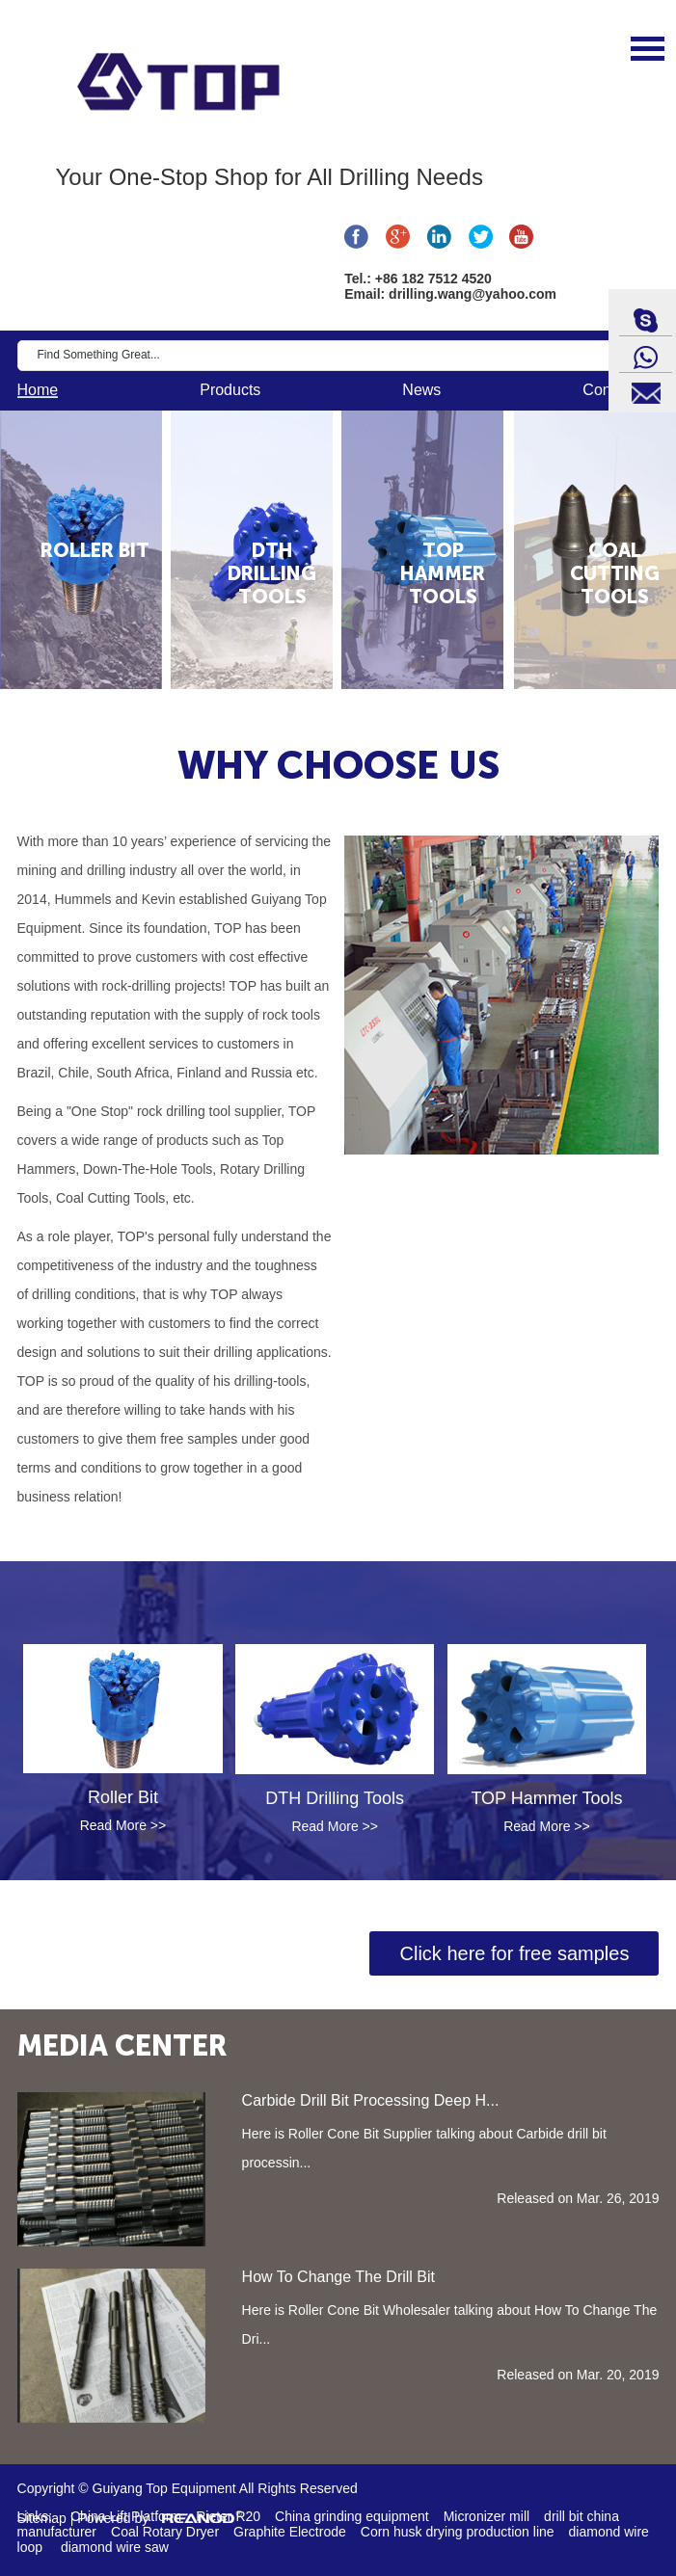  Describe the element at coordinates (123, 1797) in the screenshot. I see `Roller Bit` at that location.